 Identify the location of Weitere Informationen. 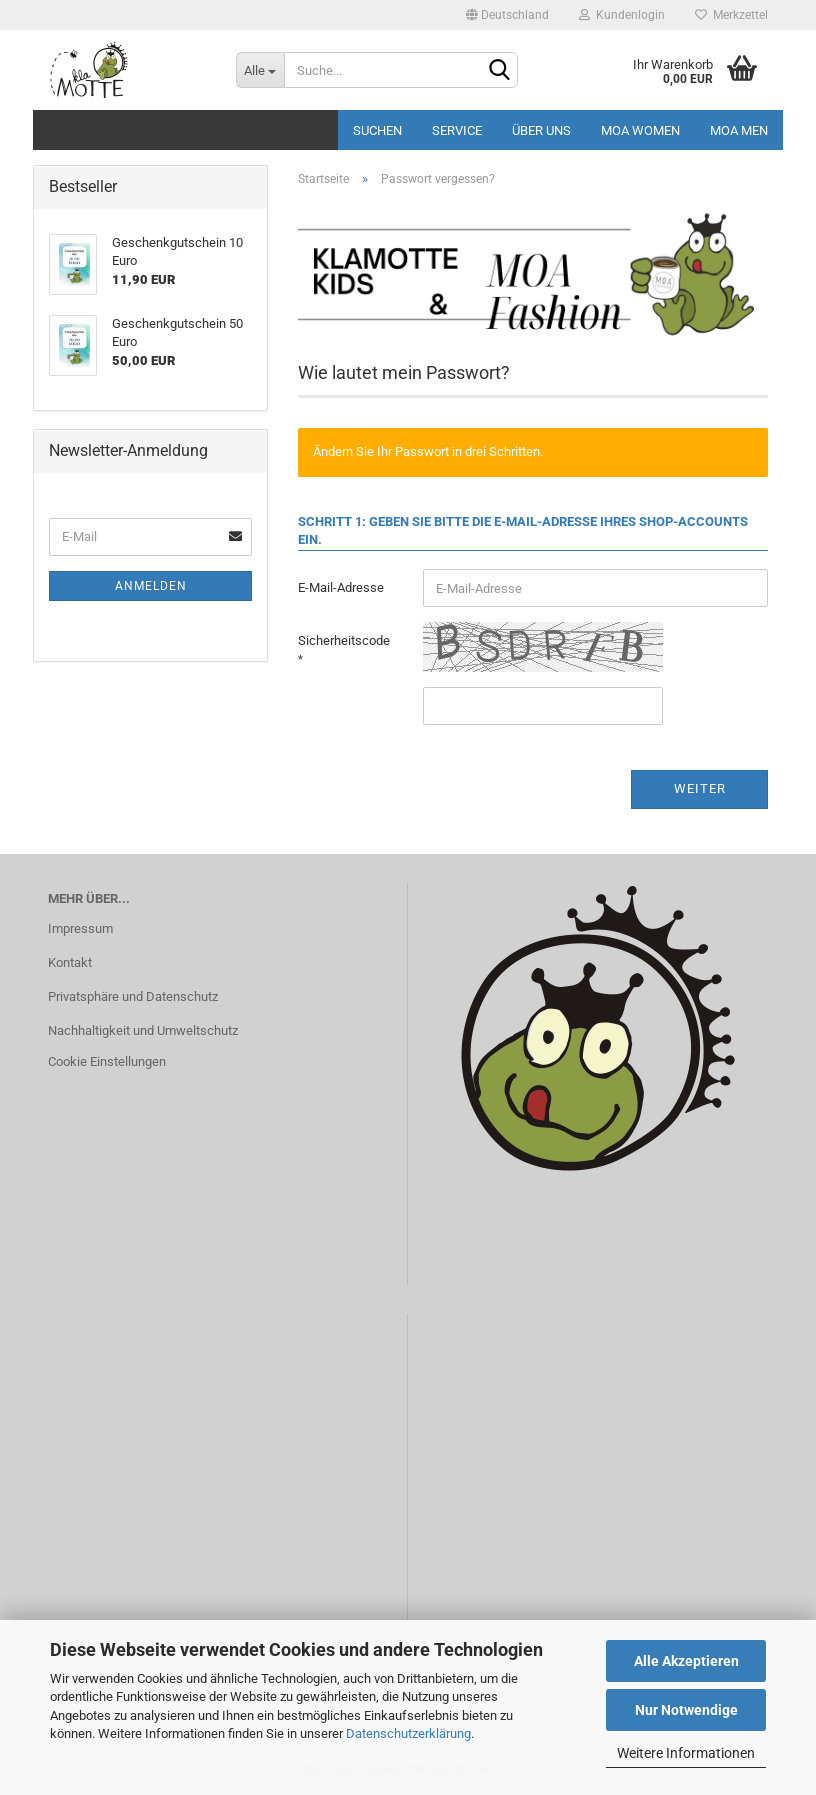
(686, 1753).